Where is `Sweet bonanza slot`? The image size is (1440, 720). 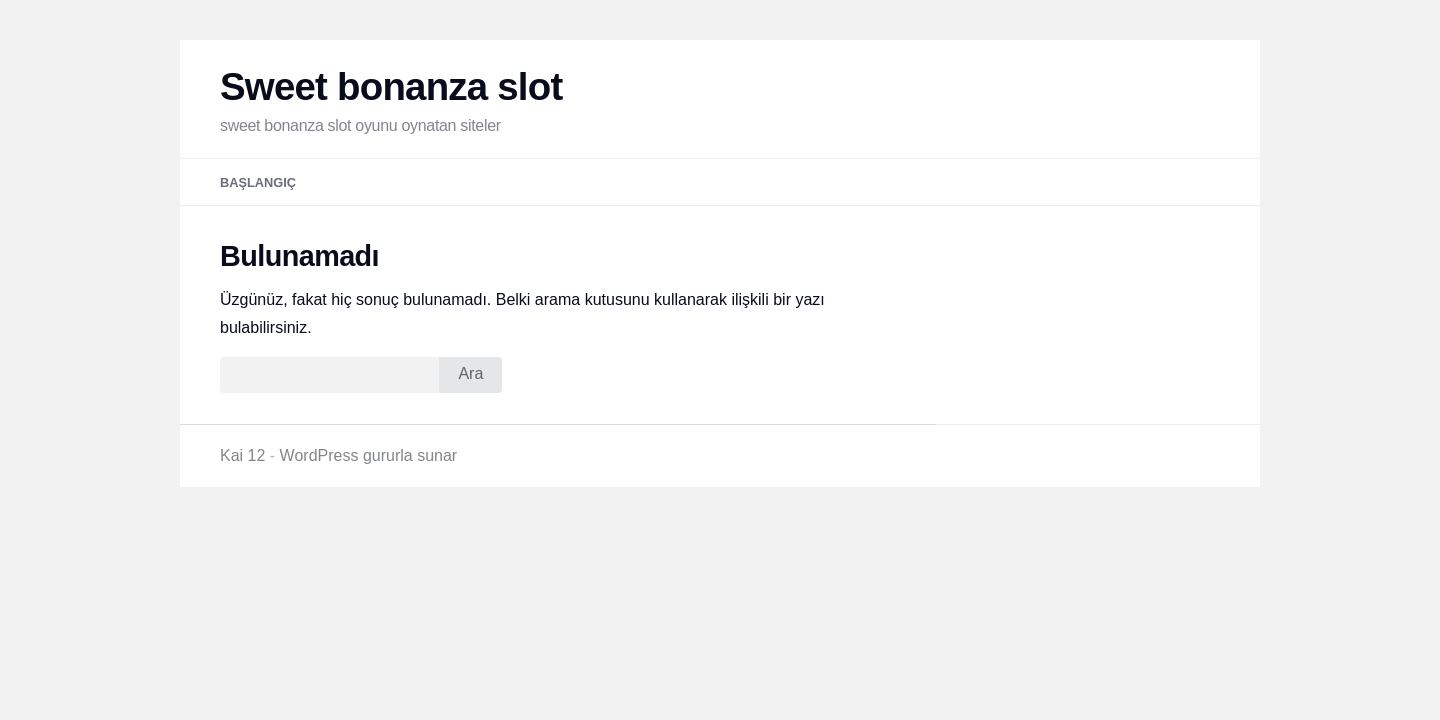
Sweet bonanza slot is located at coordinates (391, 86).